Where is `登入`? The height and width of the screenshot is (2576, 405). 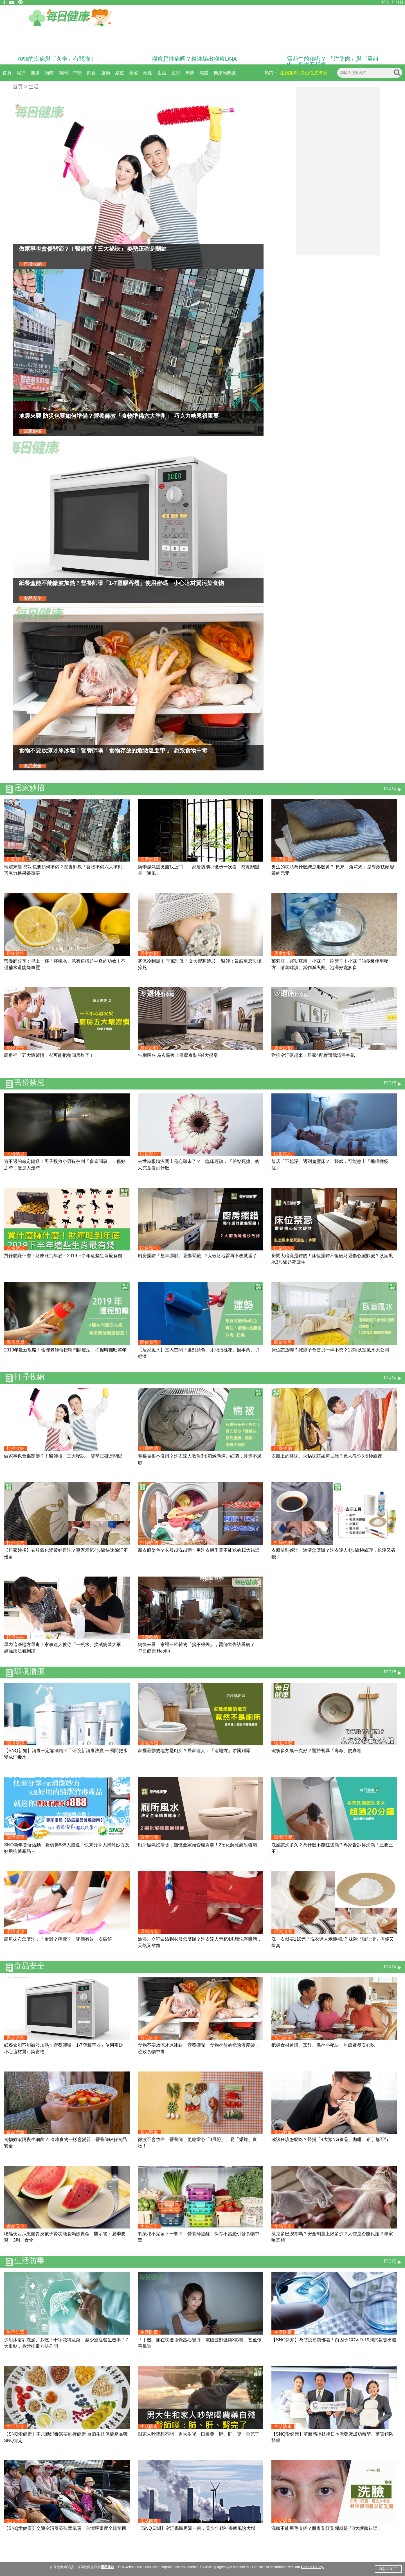 登入 is located at coordinates (385, 2).